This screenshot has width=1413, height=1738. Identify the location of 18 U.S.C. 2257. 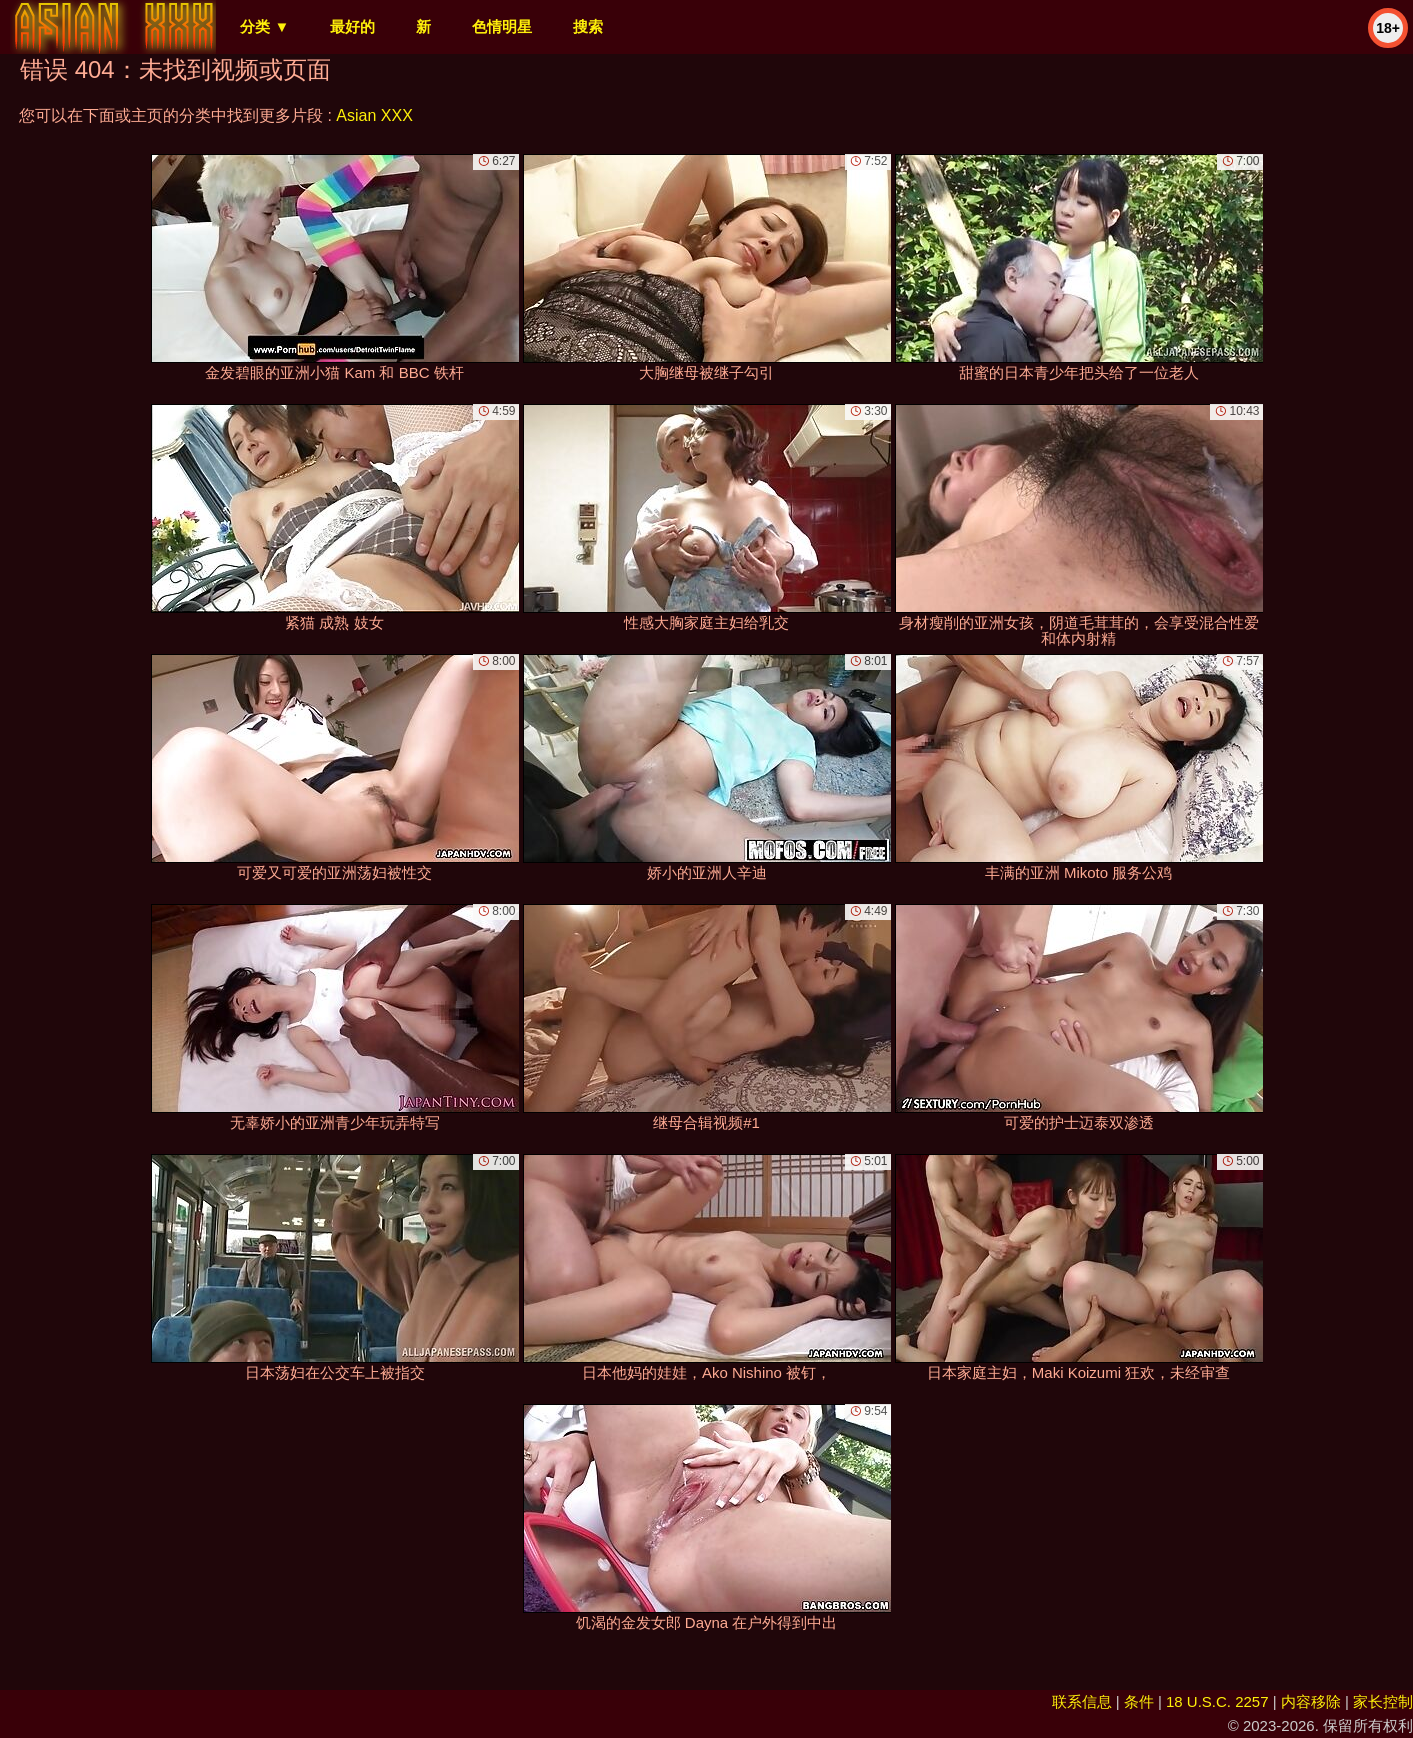
(1217, 1701).